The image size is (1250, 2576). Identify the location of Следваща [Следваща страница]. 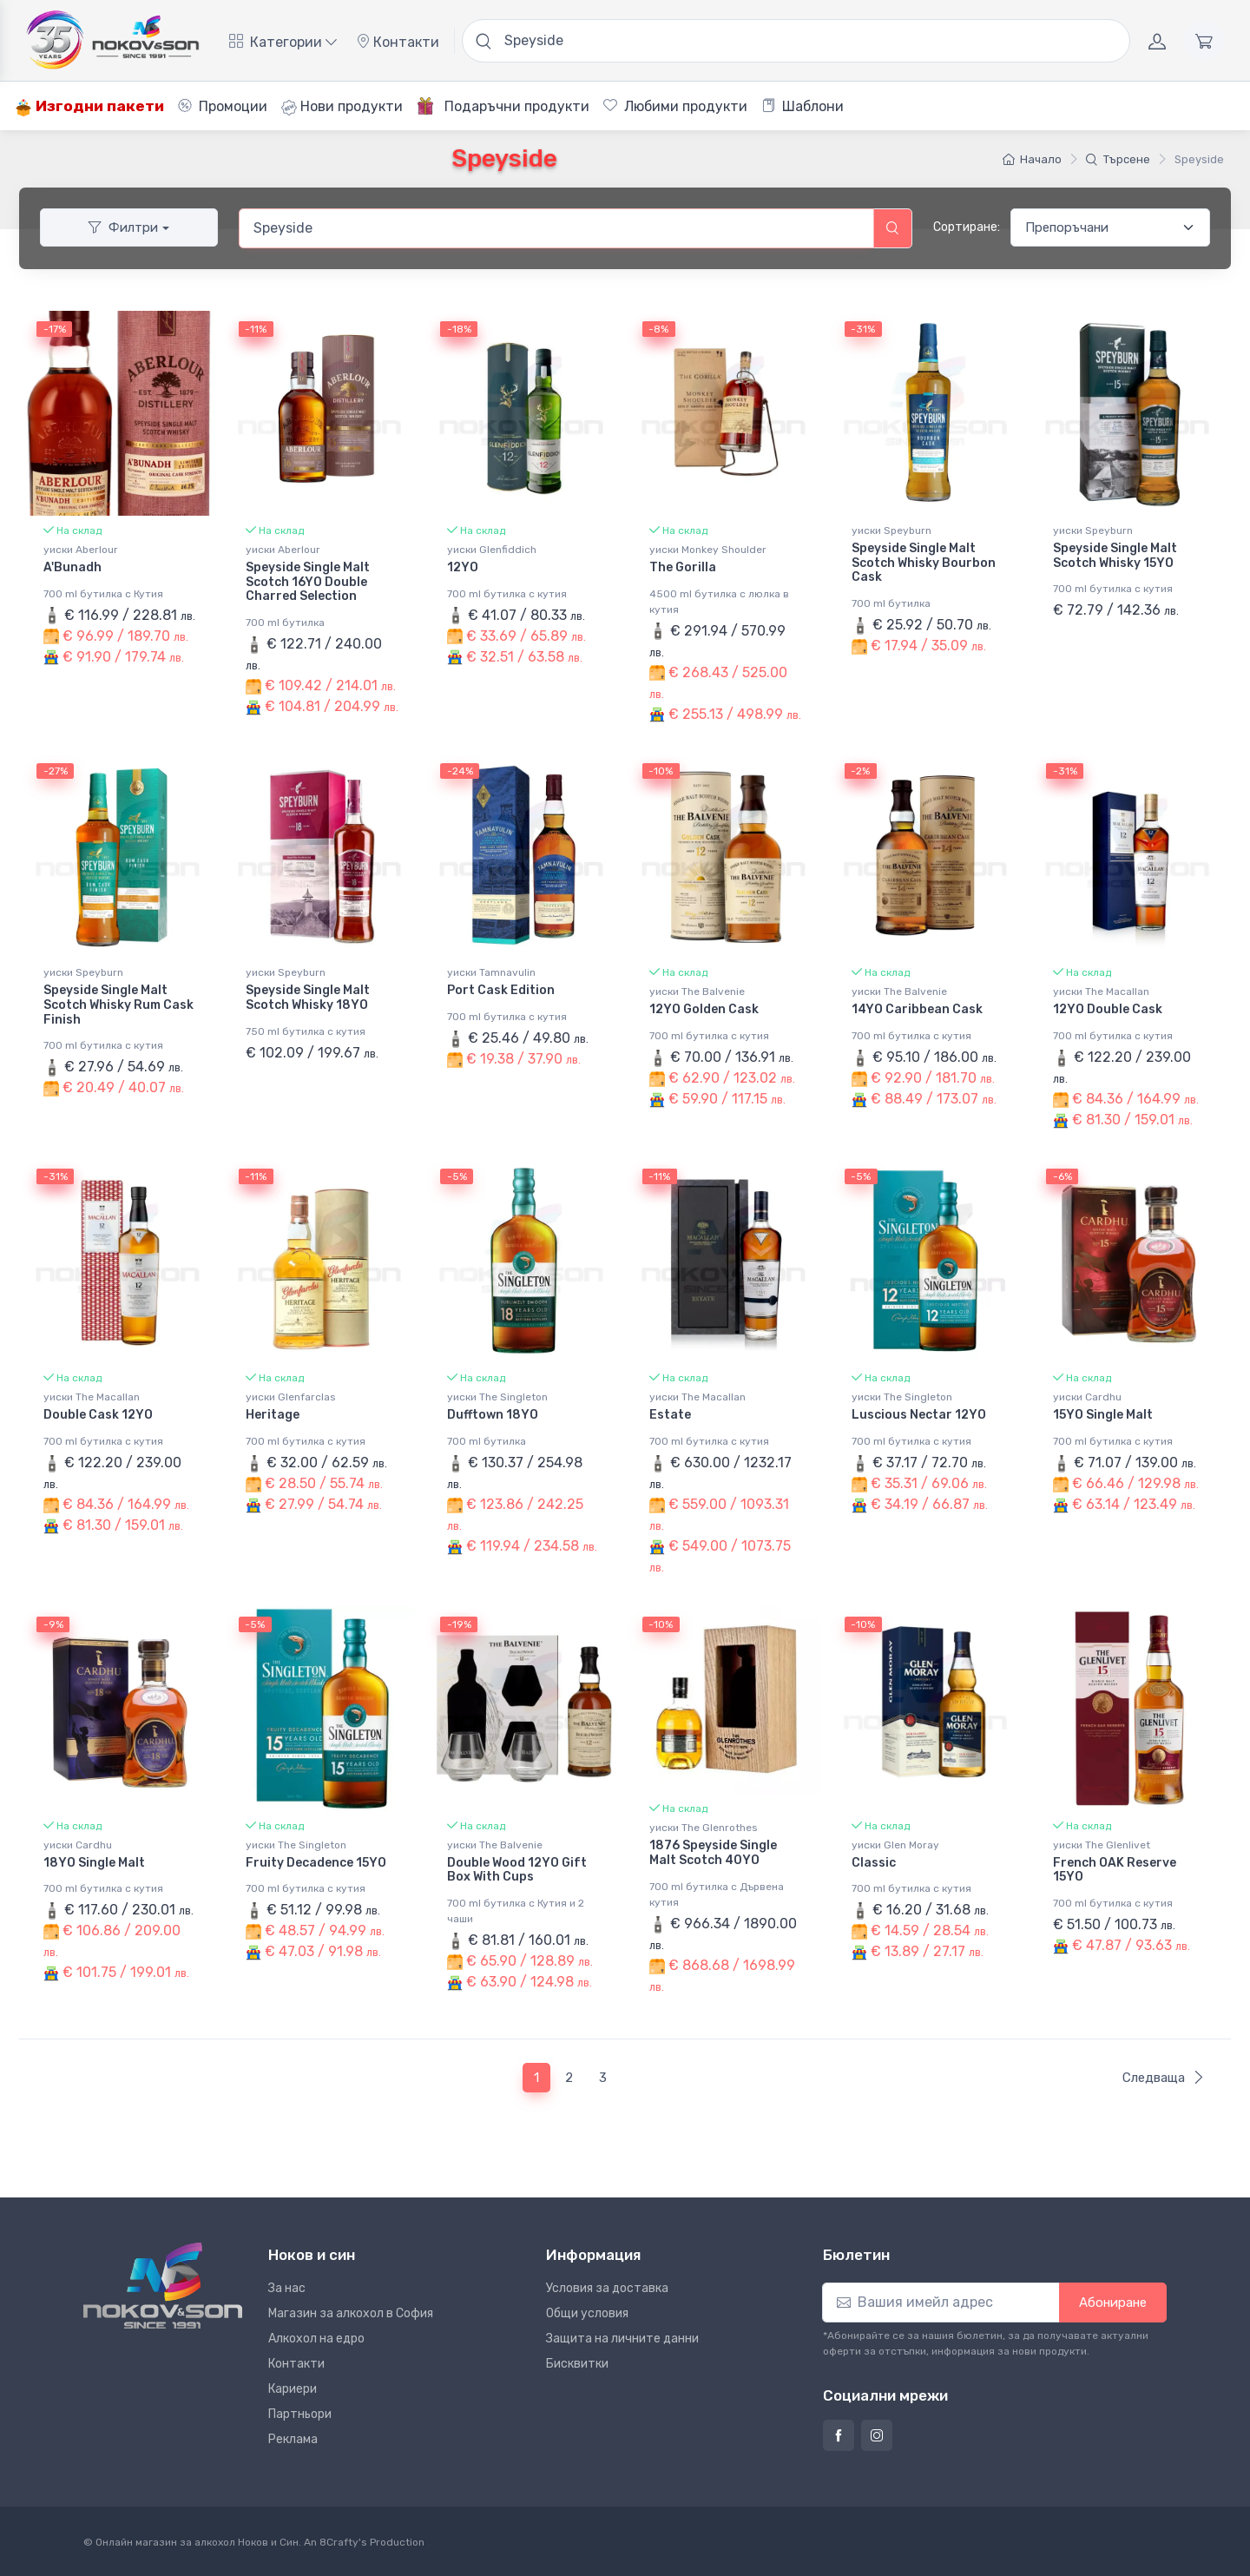
(1163, 2076).